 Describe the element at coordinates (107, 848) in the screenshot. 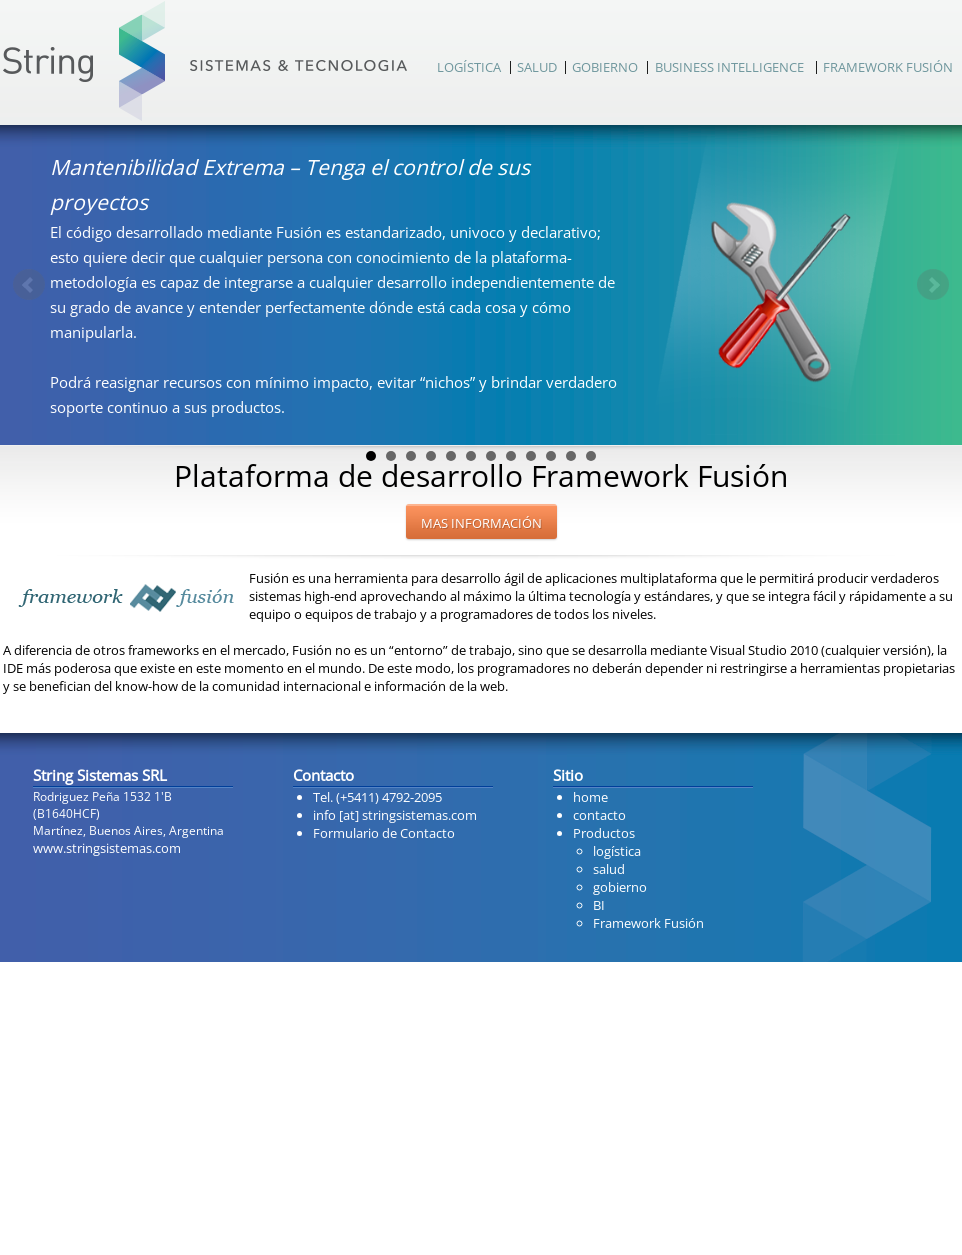

I see `www.stringsistemas.com` at that location.